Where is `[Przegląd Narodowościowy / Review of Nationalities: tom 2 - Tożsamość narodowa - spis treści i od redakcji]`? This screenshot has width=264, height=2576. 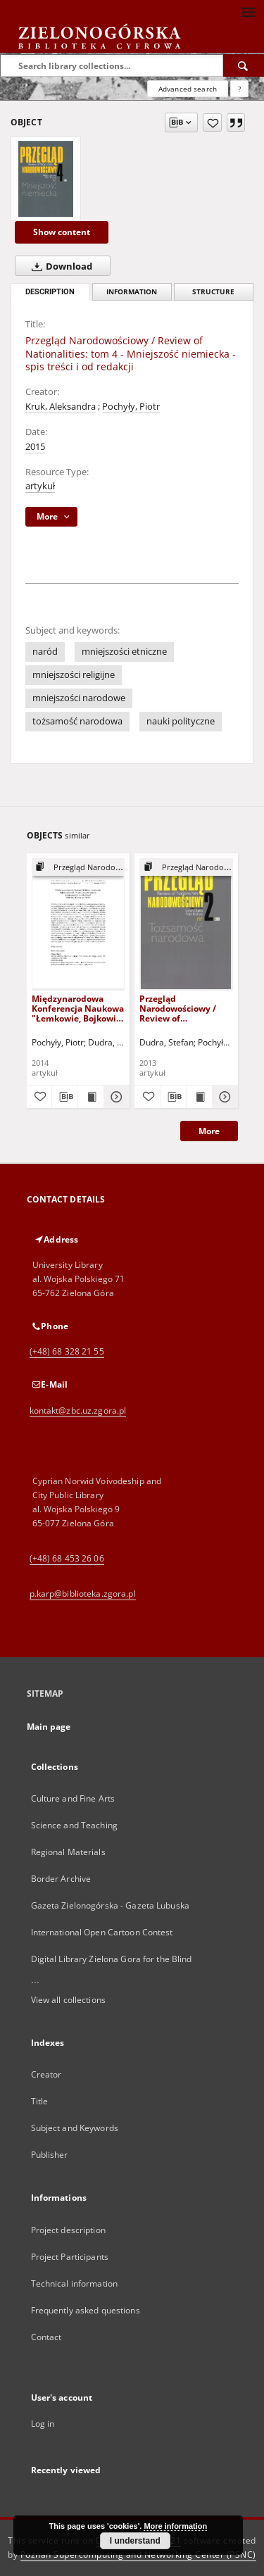
[Przegląd Narodowościowy / Review of Nationalities: tom 2 - Tożsamość narodowa - spis treści i od redakcji] is located at coordinates (186, 924).